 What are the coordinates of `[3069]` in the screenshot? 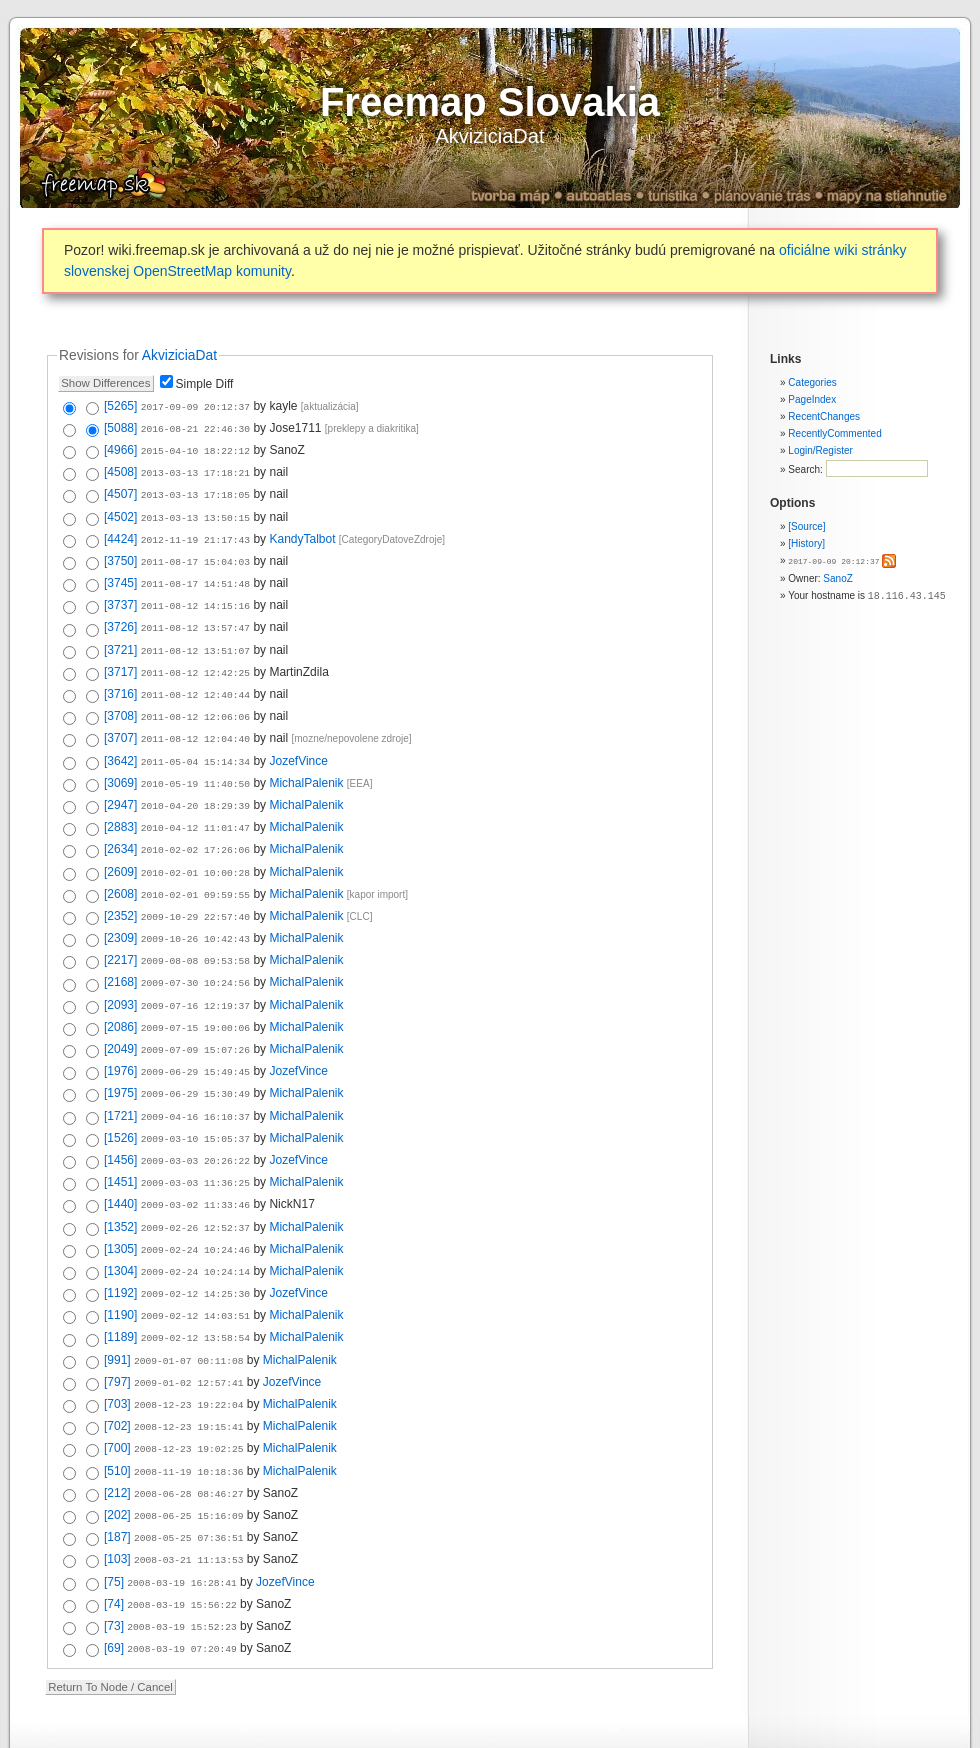 It's located at (120, 766).